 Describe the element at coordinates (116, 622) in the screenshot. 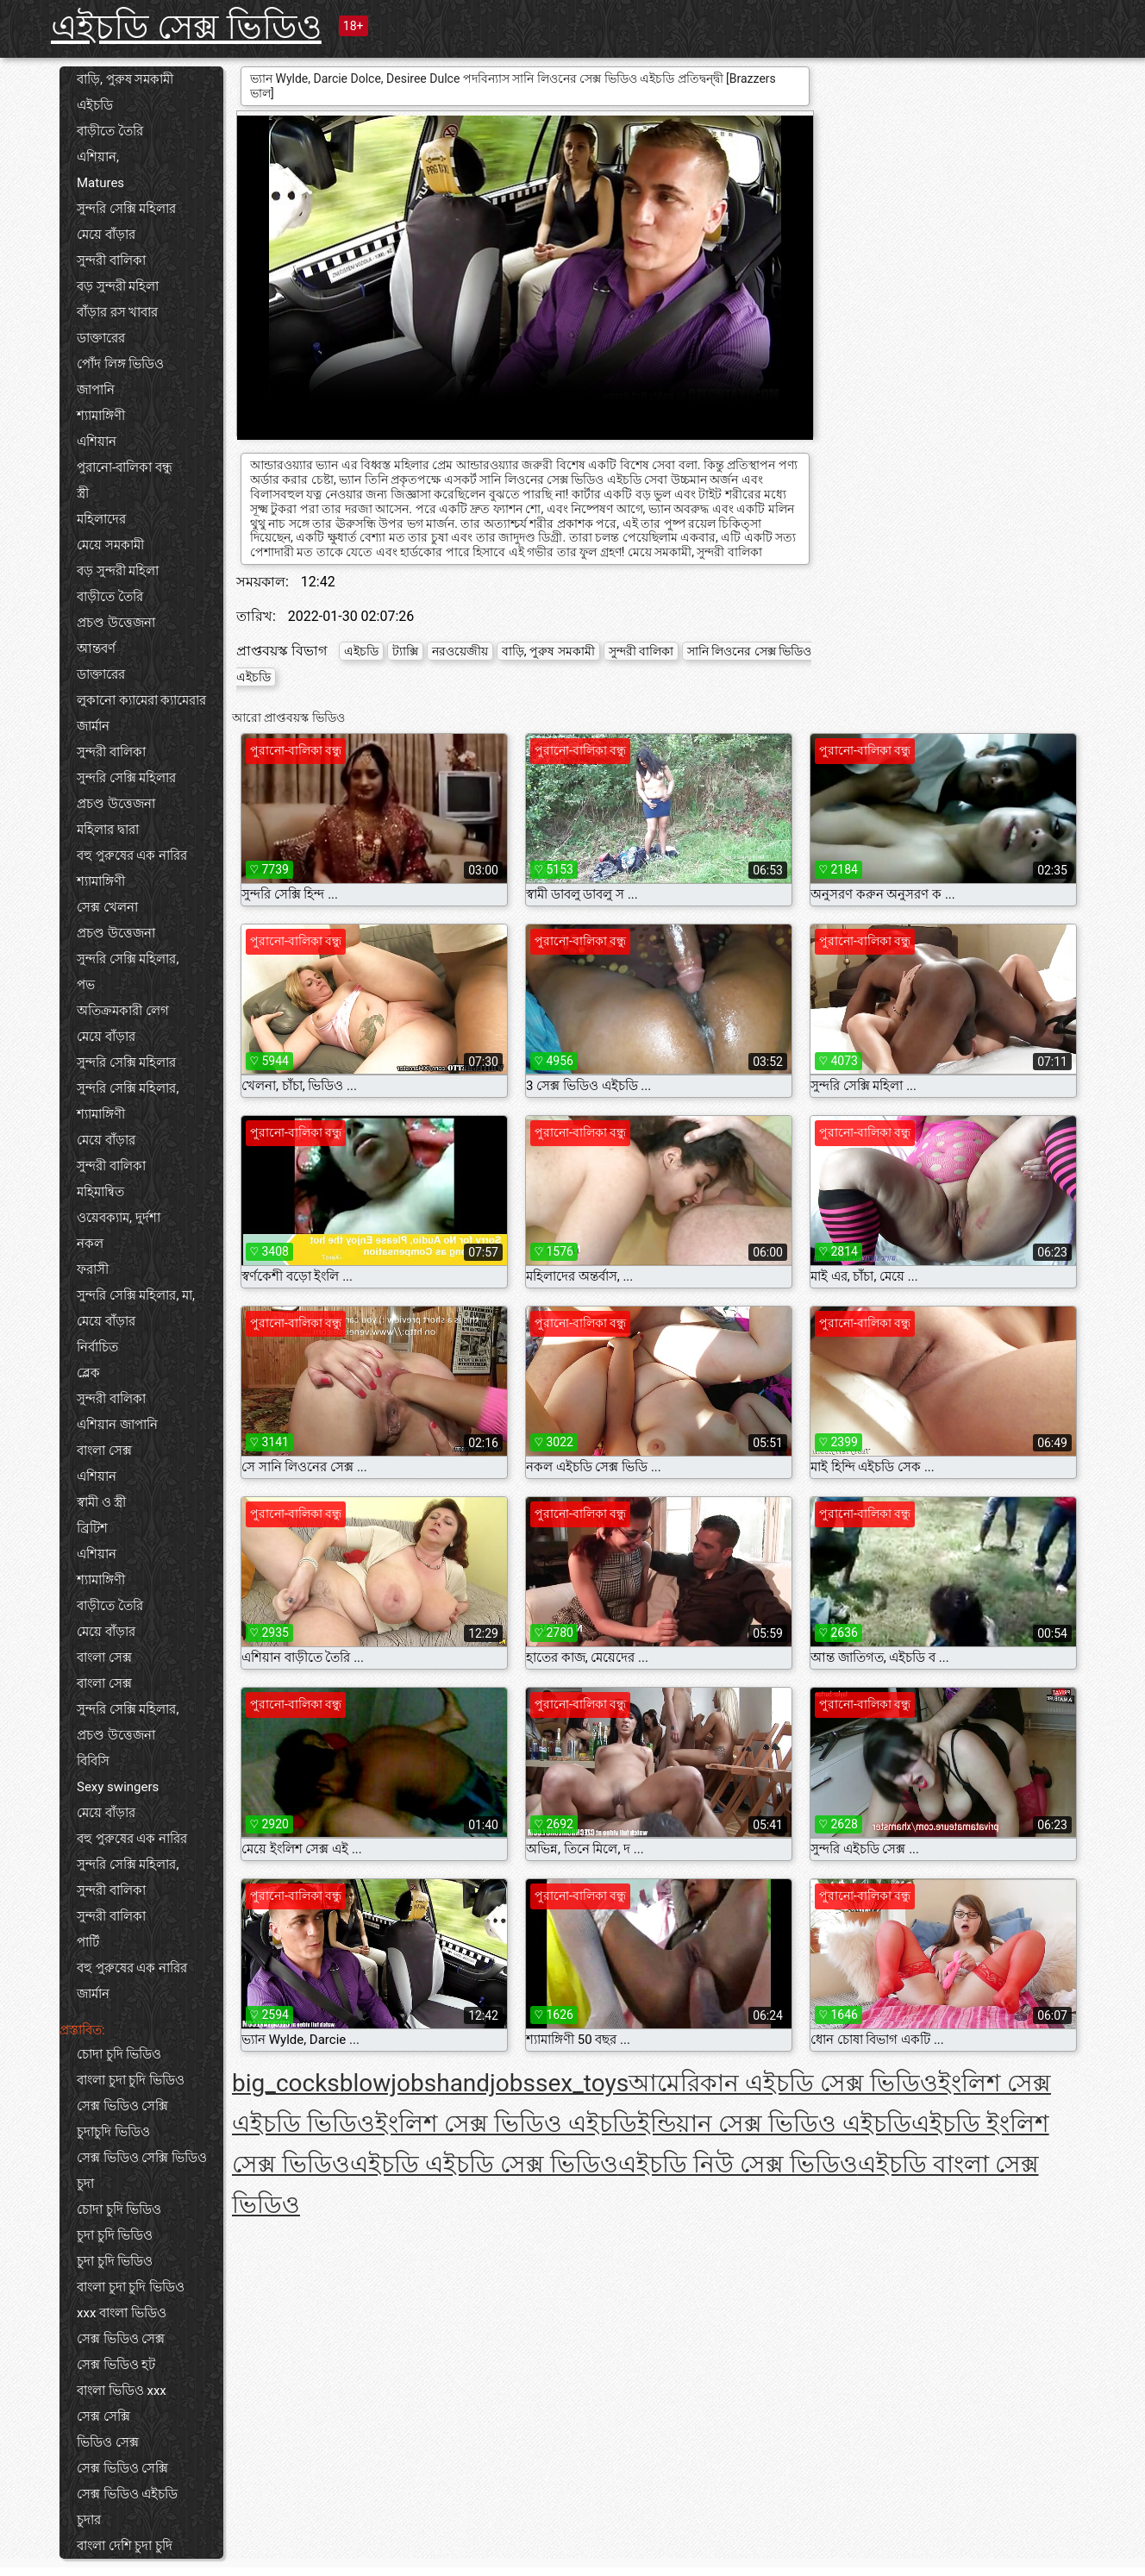

I see `প্রচণ্ড উত্তেজনা` at that location.